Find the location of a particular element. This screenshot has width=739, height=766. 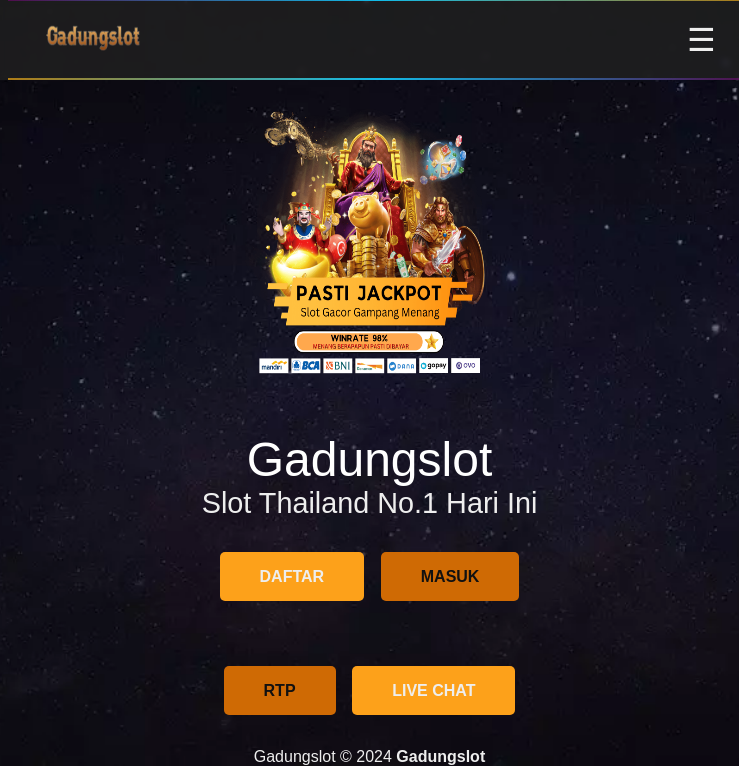

RTP is located at coordinates (280, 690).